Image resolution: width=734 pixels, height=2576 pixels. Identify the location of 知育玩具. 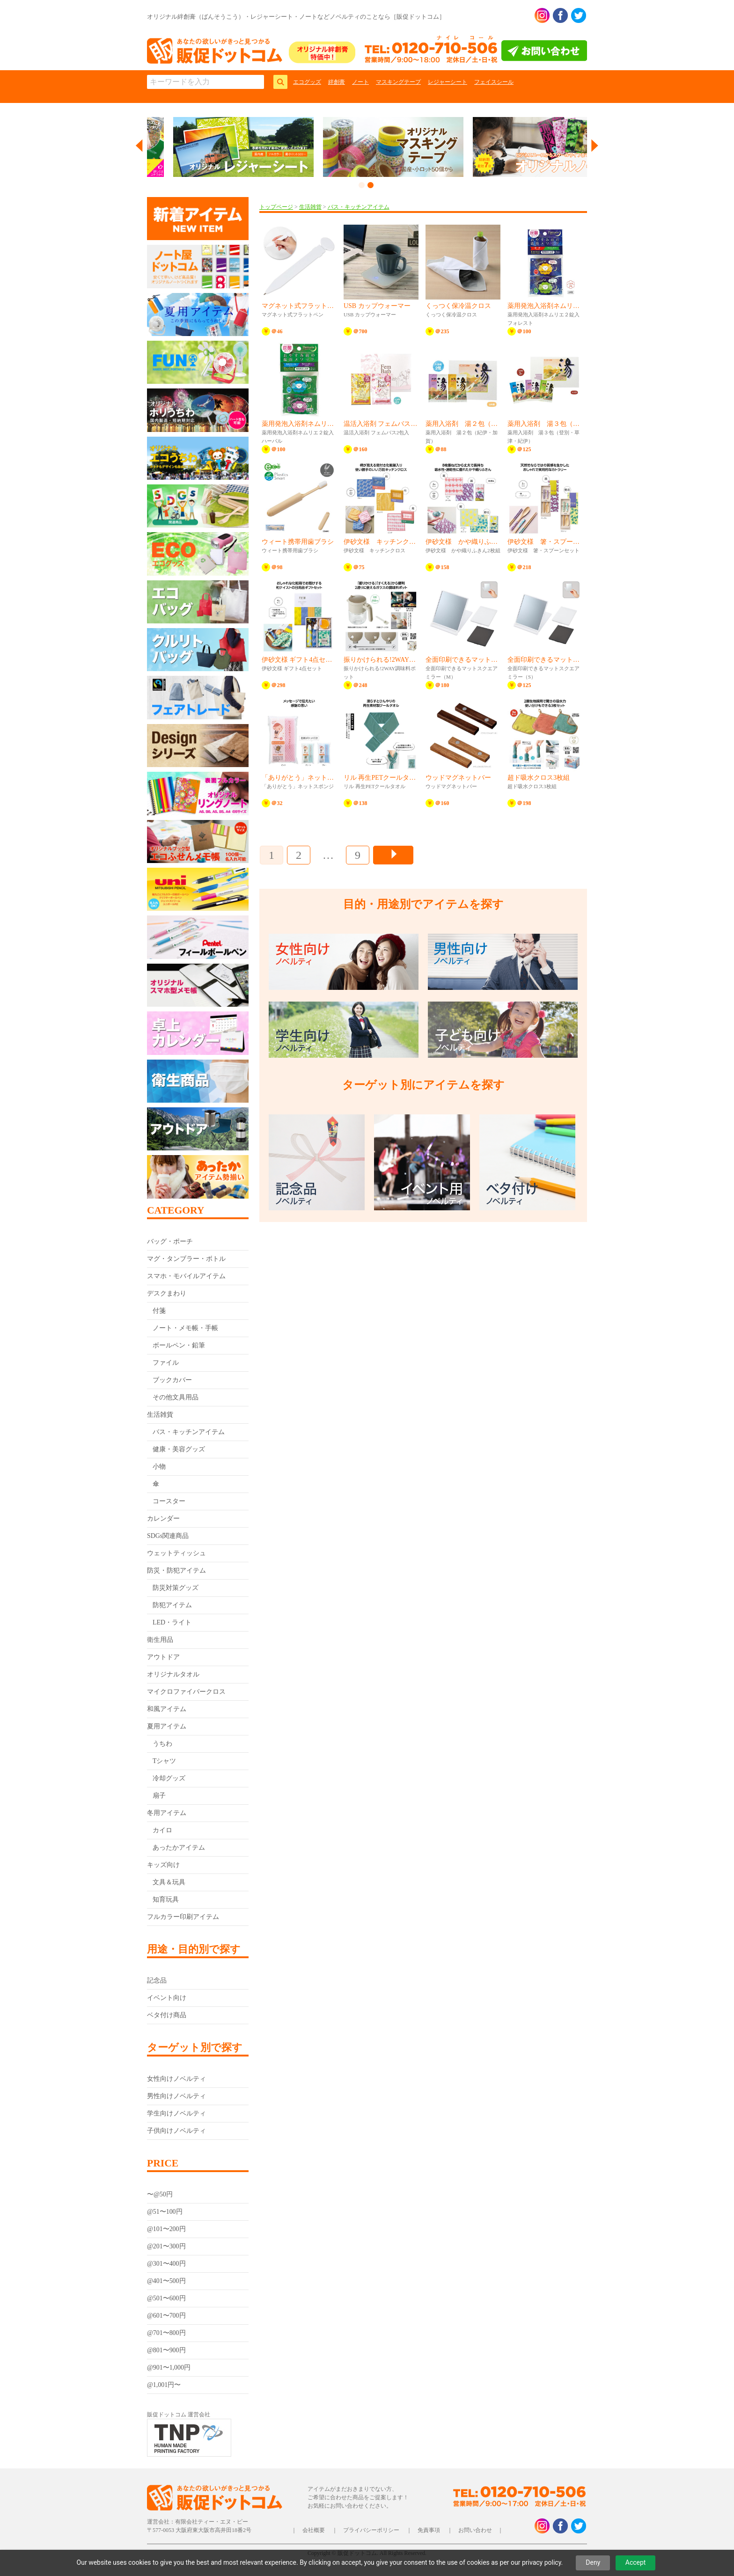
(166, 1899).